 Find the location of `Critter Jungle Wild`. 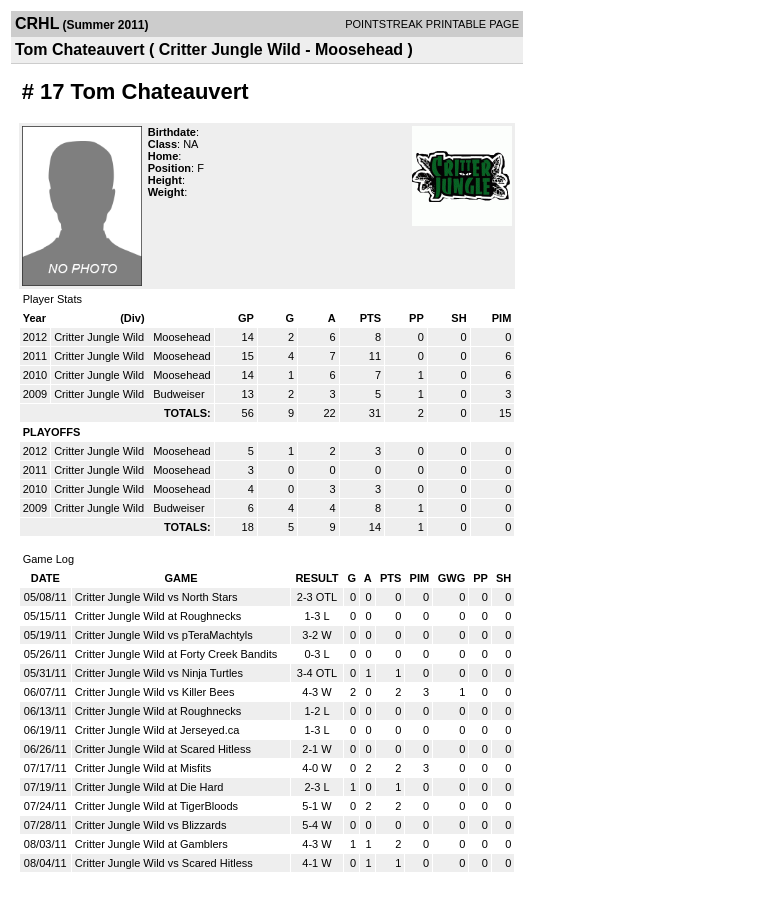

Critter Jungle Wild is located at coordinates (100, 337).